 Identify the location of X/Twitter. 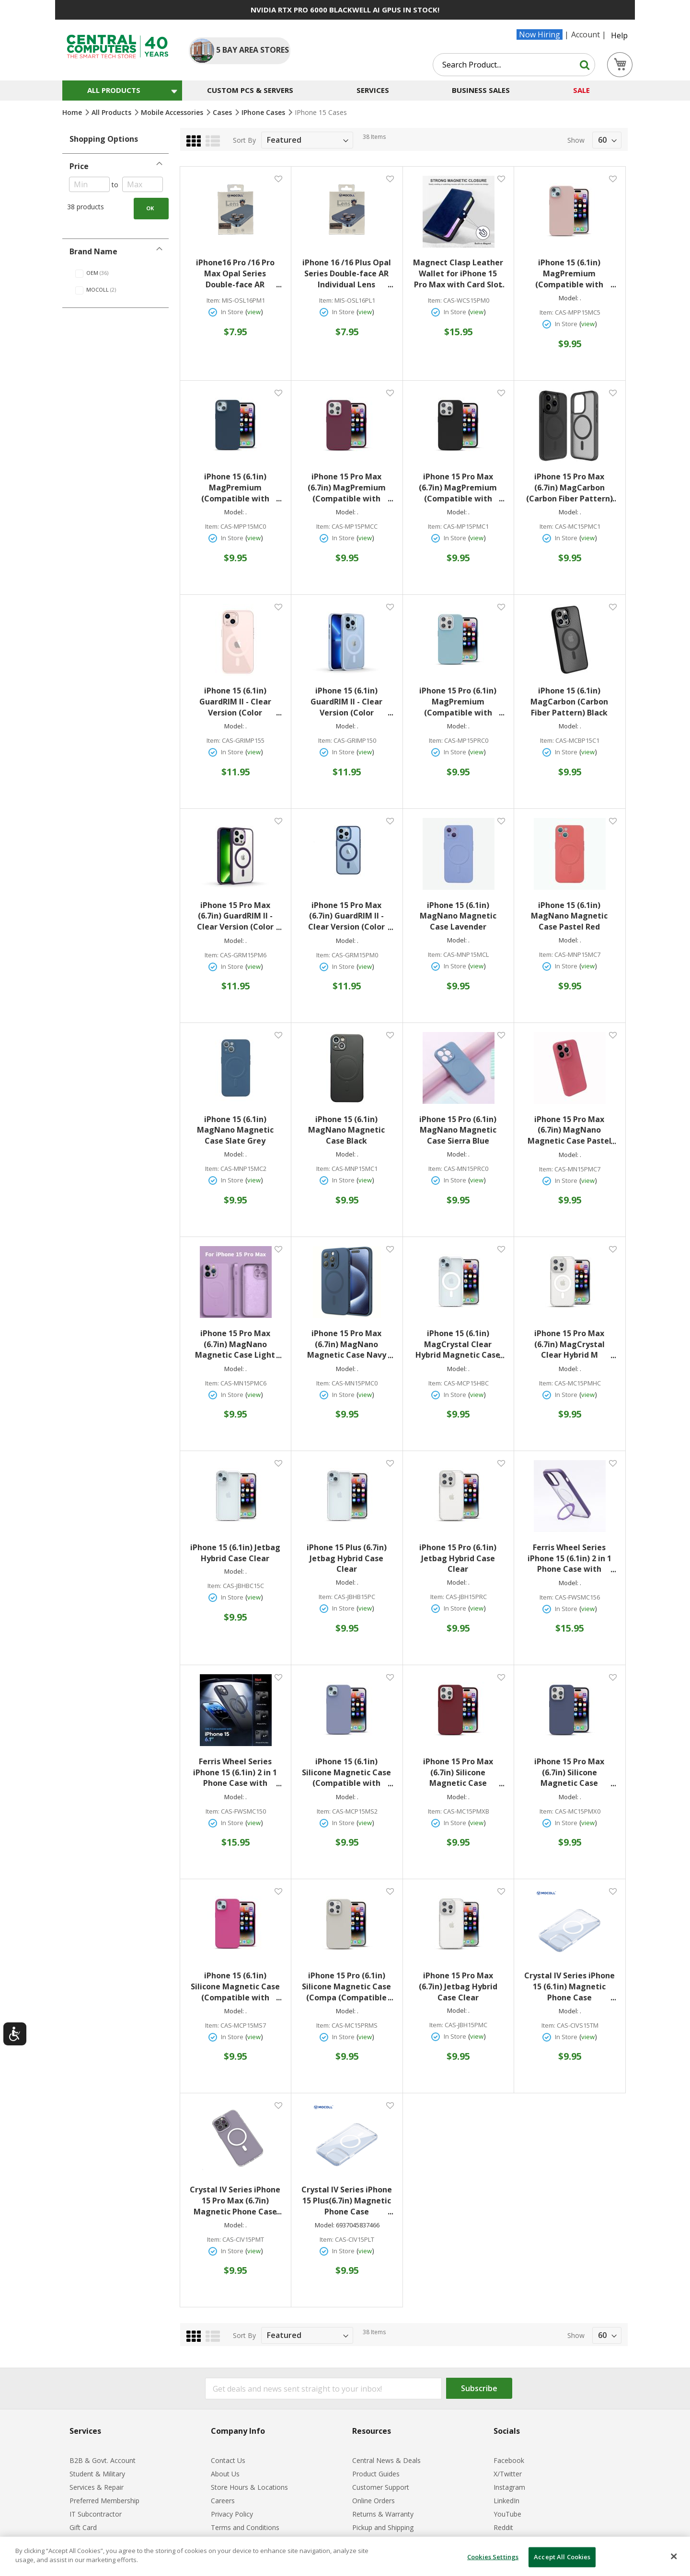
(508, 2473).